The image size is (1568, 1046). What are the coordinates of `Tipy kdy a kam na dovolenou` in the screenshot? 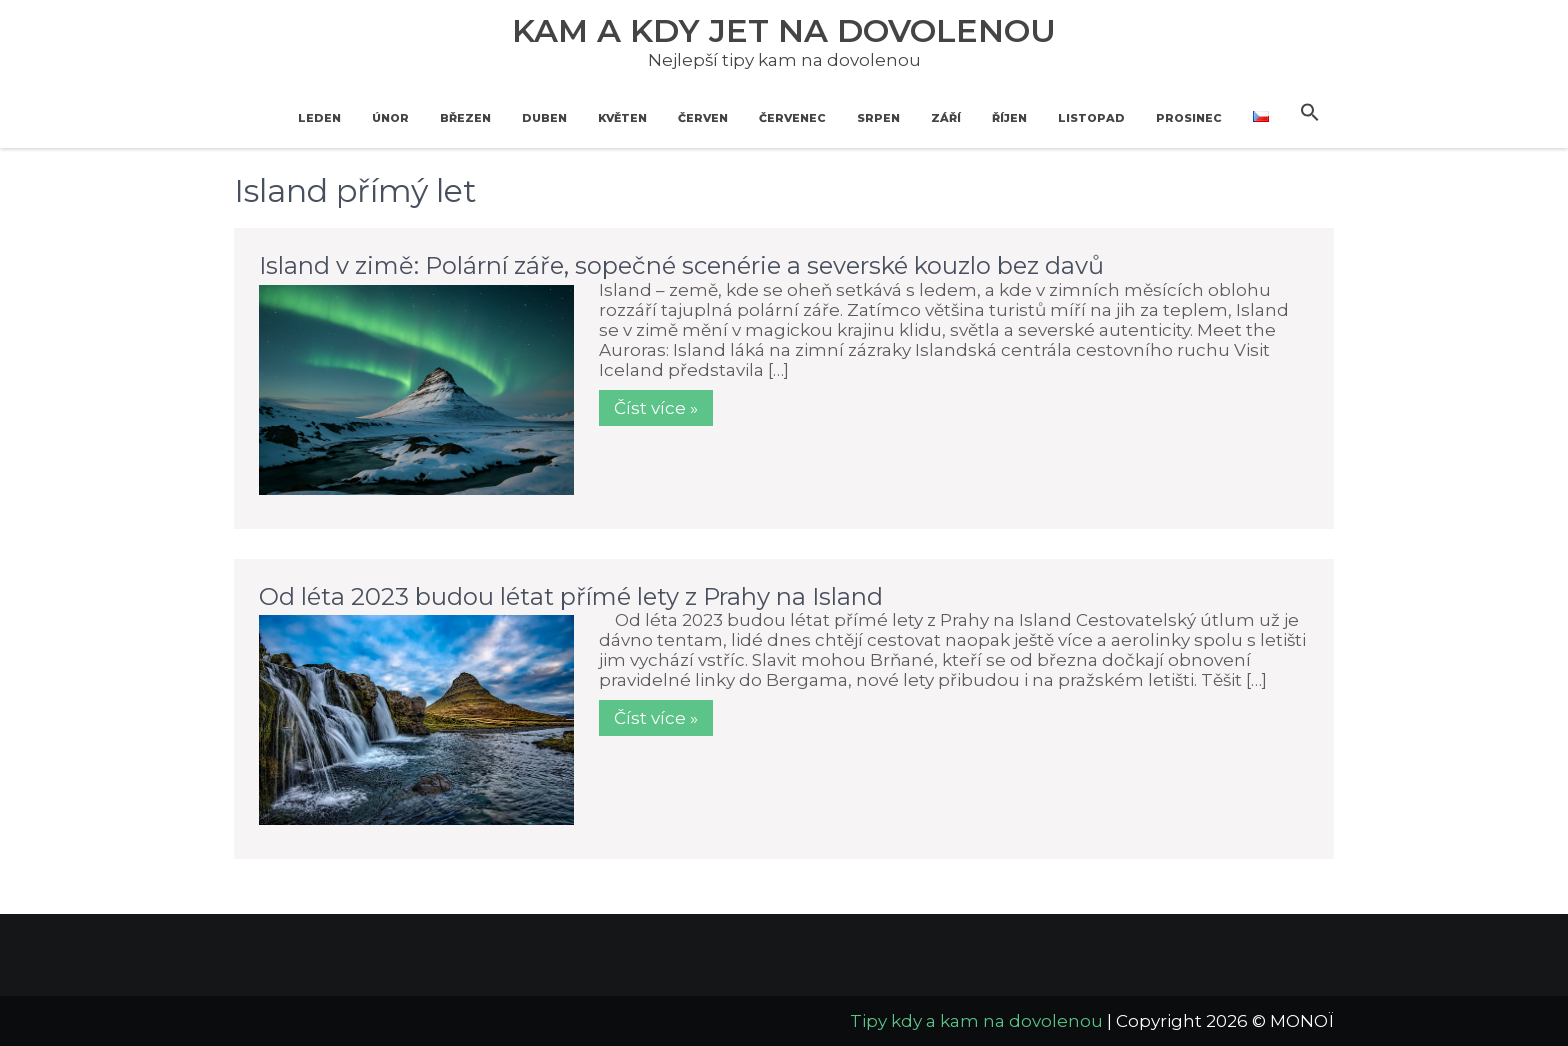 It's located at (976, 1021).